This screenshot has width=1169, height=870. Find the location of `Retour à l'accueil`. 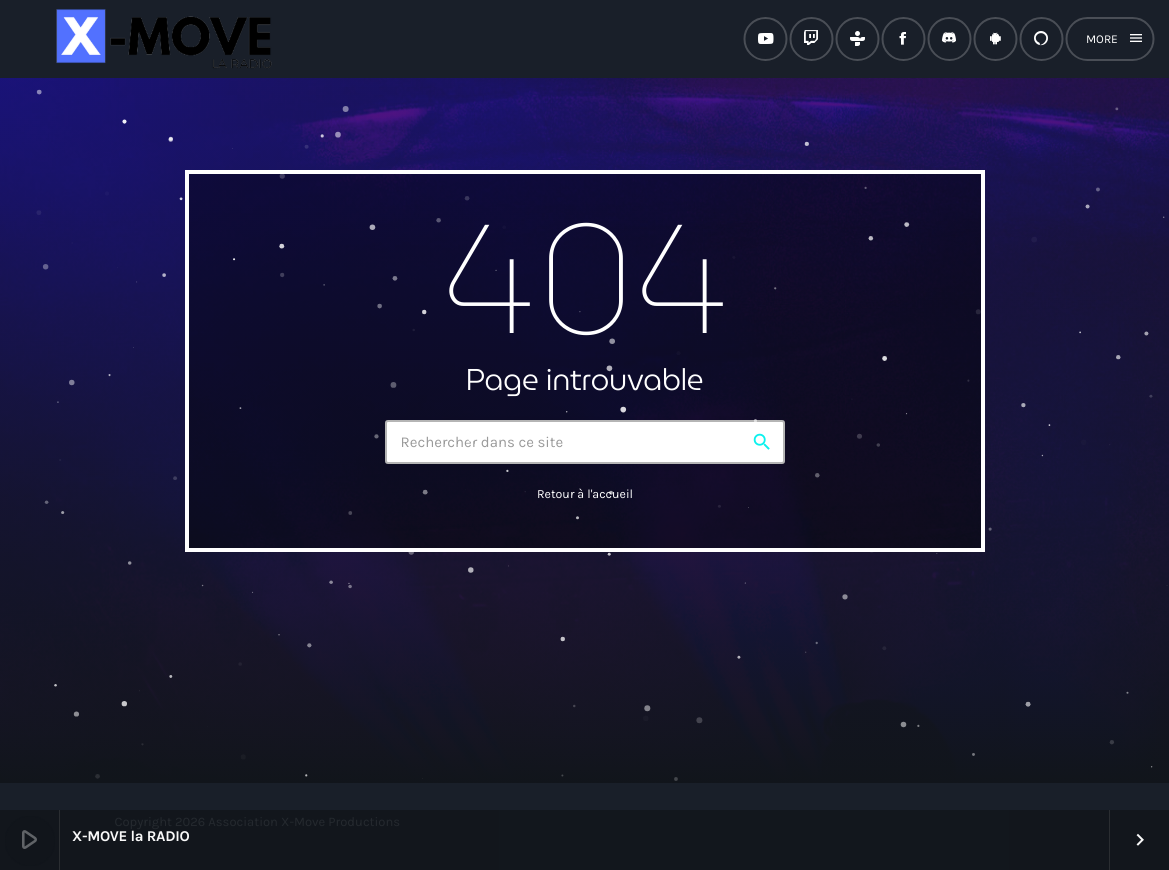

Retour à l'accueil is located at coordinates (585, 495).